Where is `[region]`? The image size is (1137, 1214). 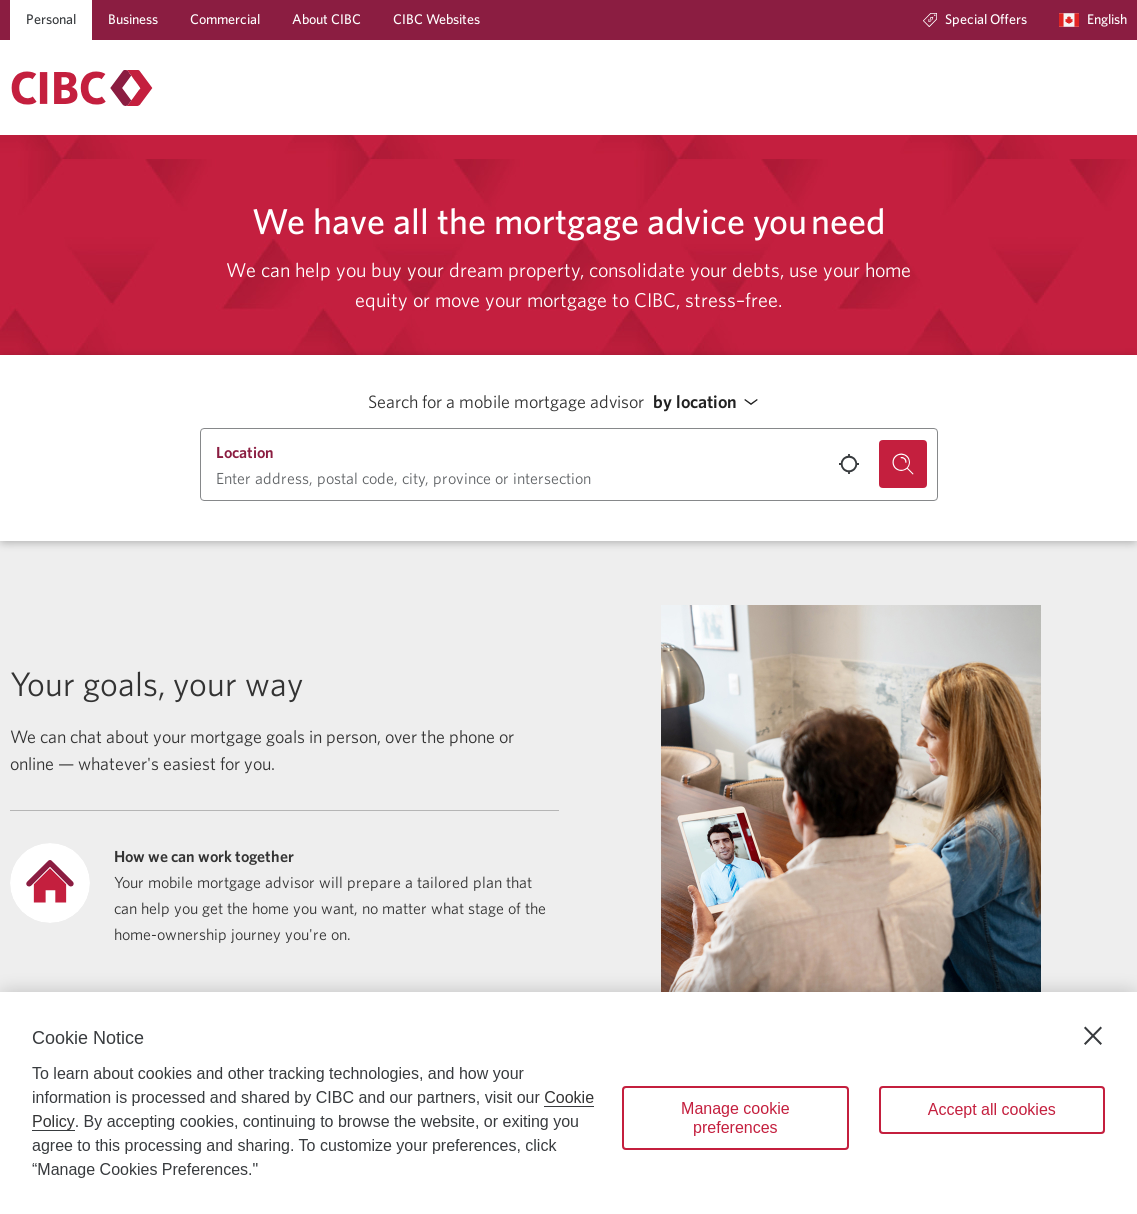 [region] is located at coordinates (568, 1103).